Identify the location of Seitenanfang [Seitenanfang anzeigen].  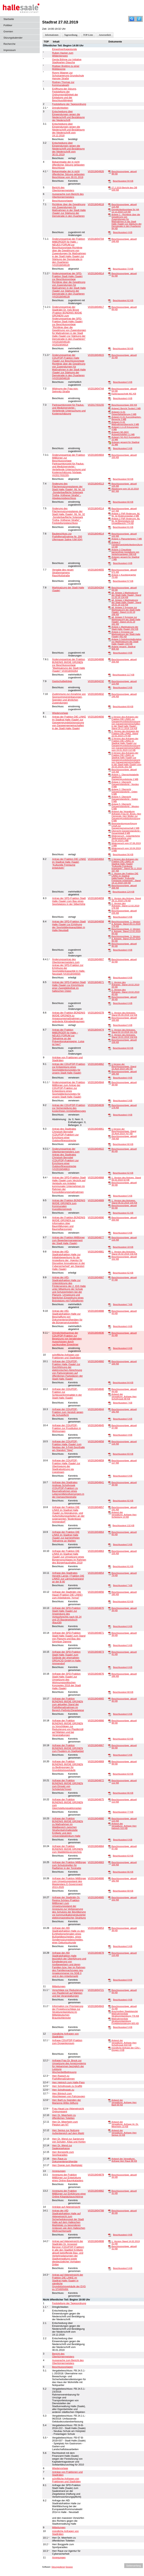
(133, 2565).